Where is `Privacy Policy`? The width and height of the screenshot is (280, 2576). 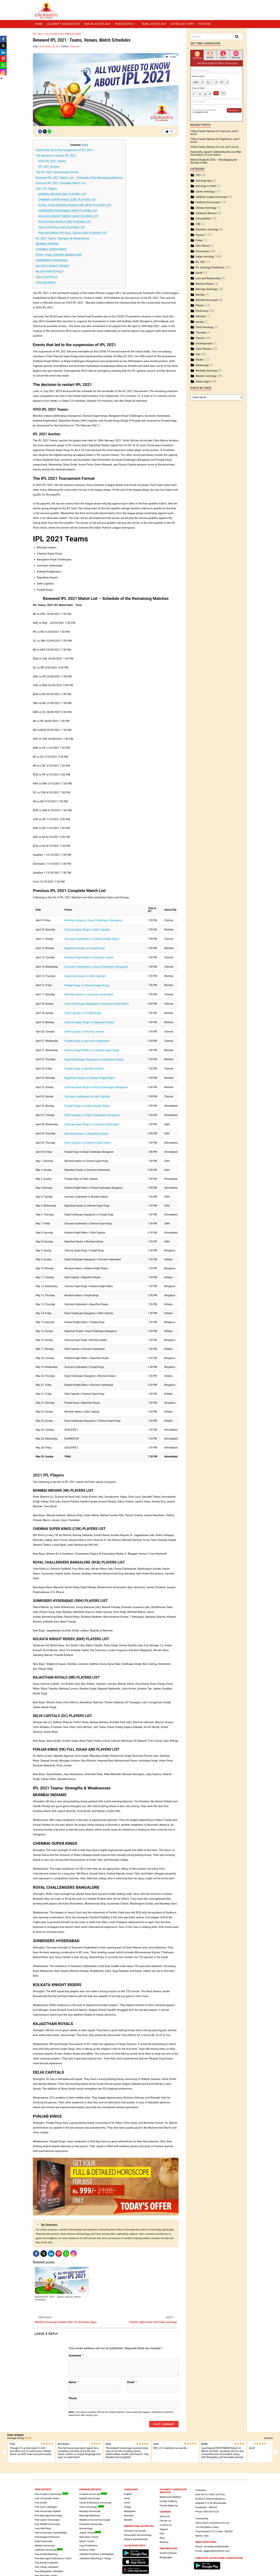
Privacy Policy is located at coordinates (146, 2560).